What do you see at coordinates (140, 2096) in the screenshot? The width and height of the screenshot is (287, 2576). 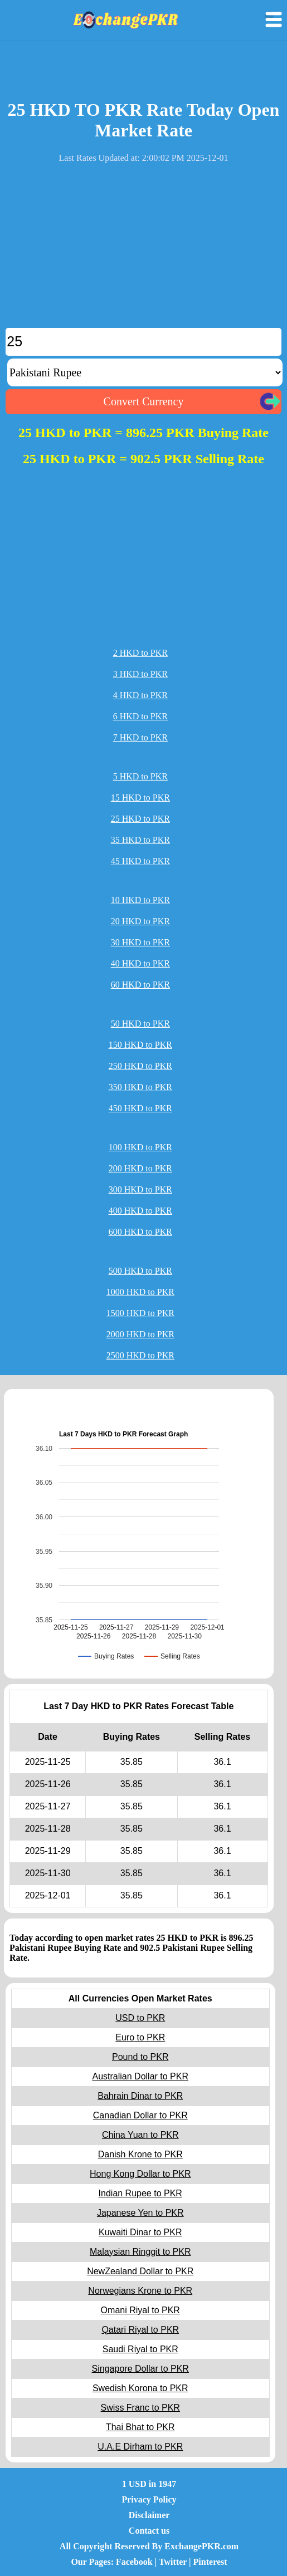 I see `Bahrain Dinar to PKR` at bounding box center [140, 2096].